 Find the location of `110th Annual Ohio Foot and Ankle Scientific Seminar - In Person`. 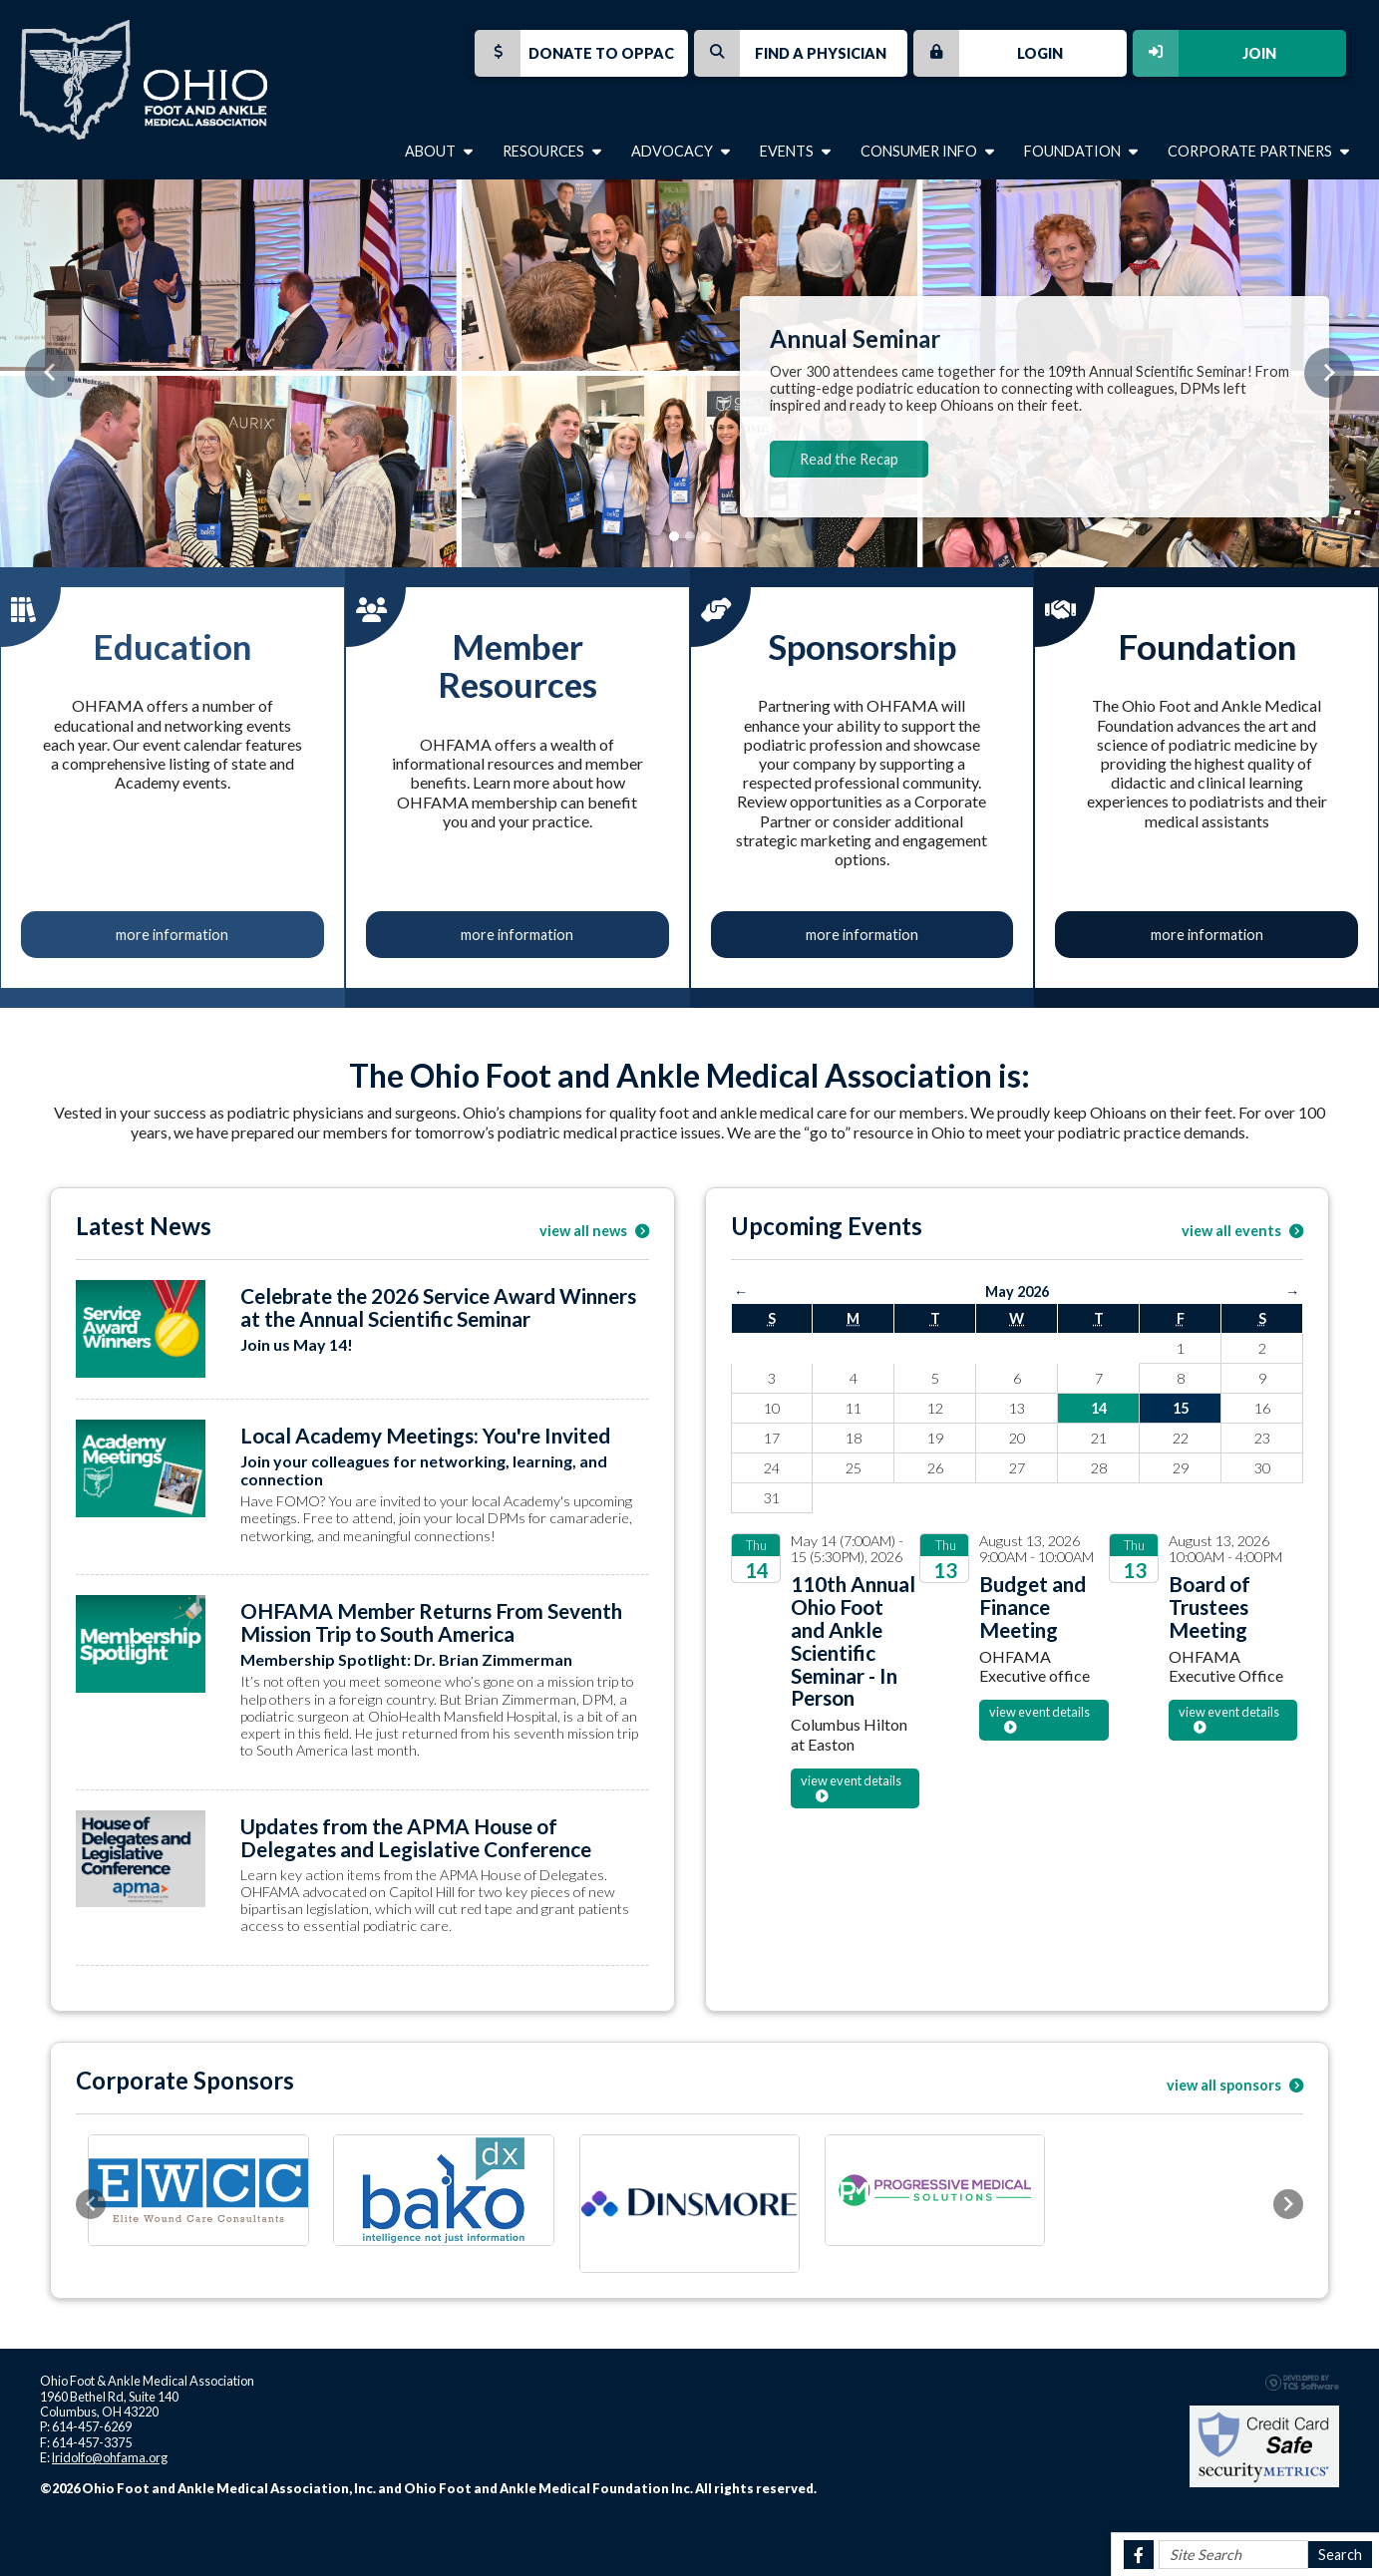

110th Annual Ohio Foot and Ankle Scientific Seminar - In Person is located at coordinates (853, 1640).